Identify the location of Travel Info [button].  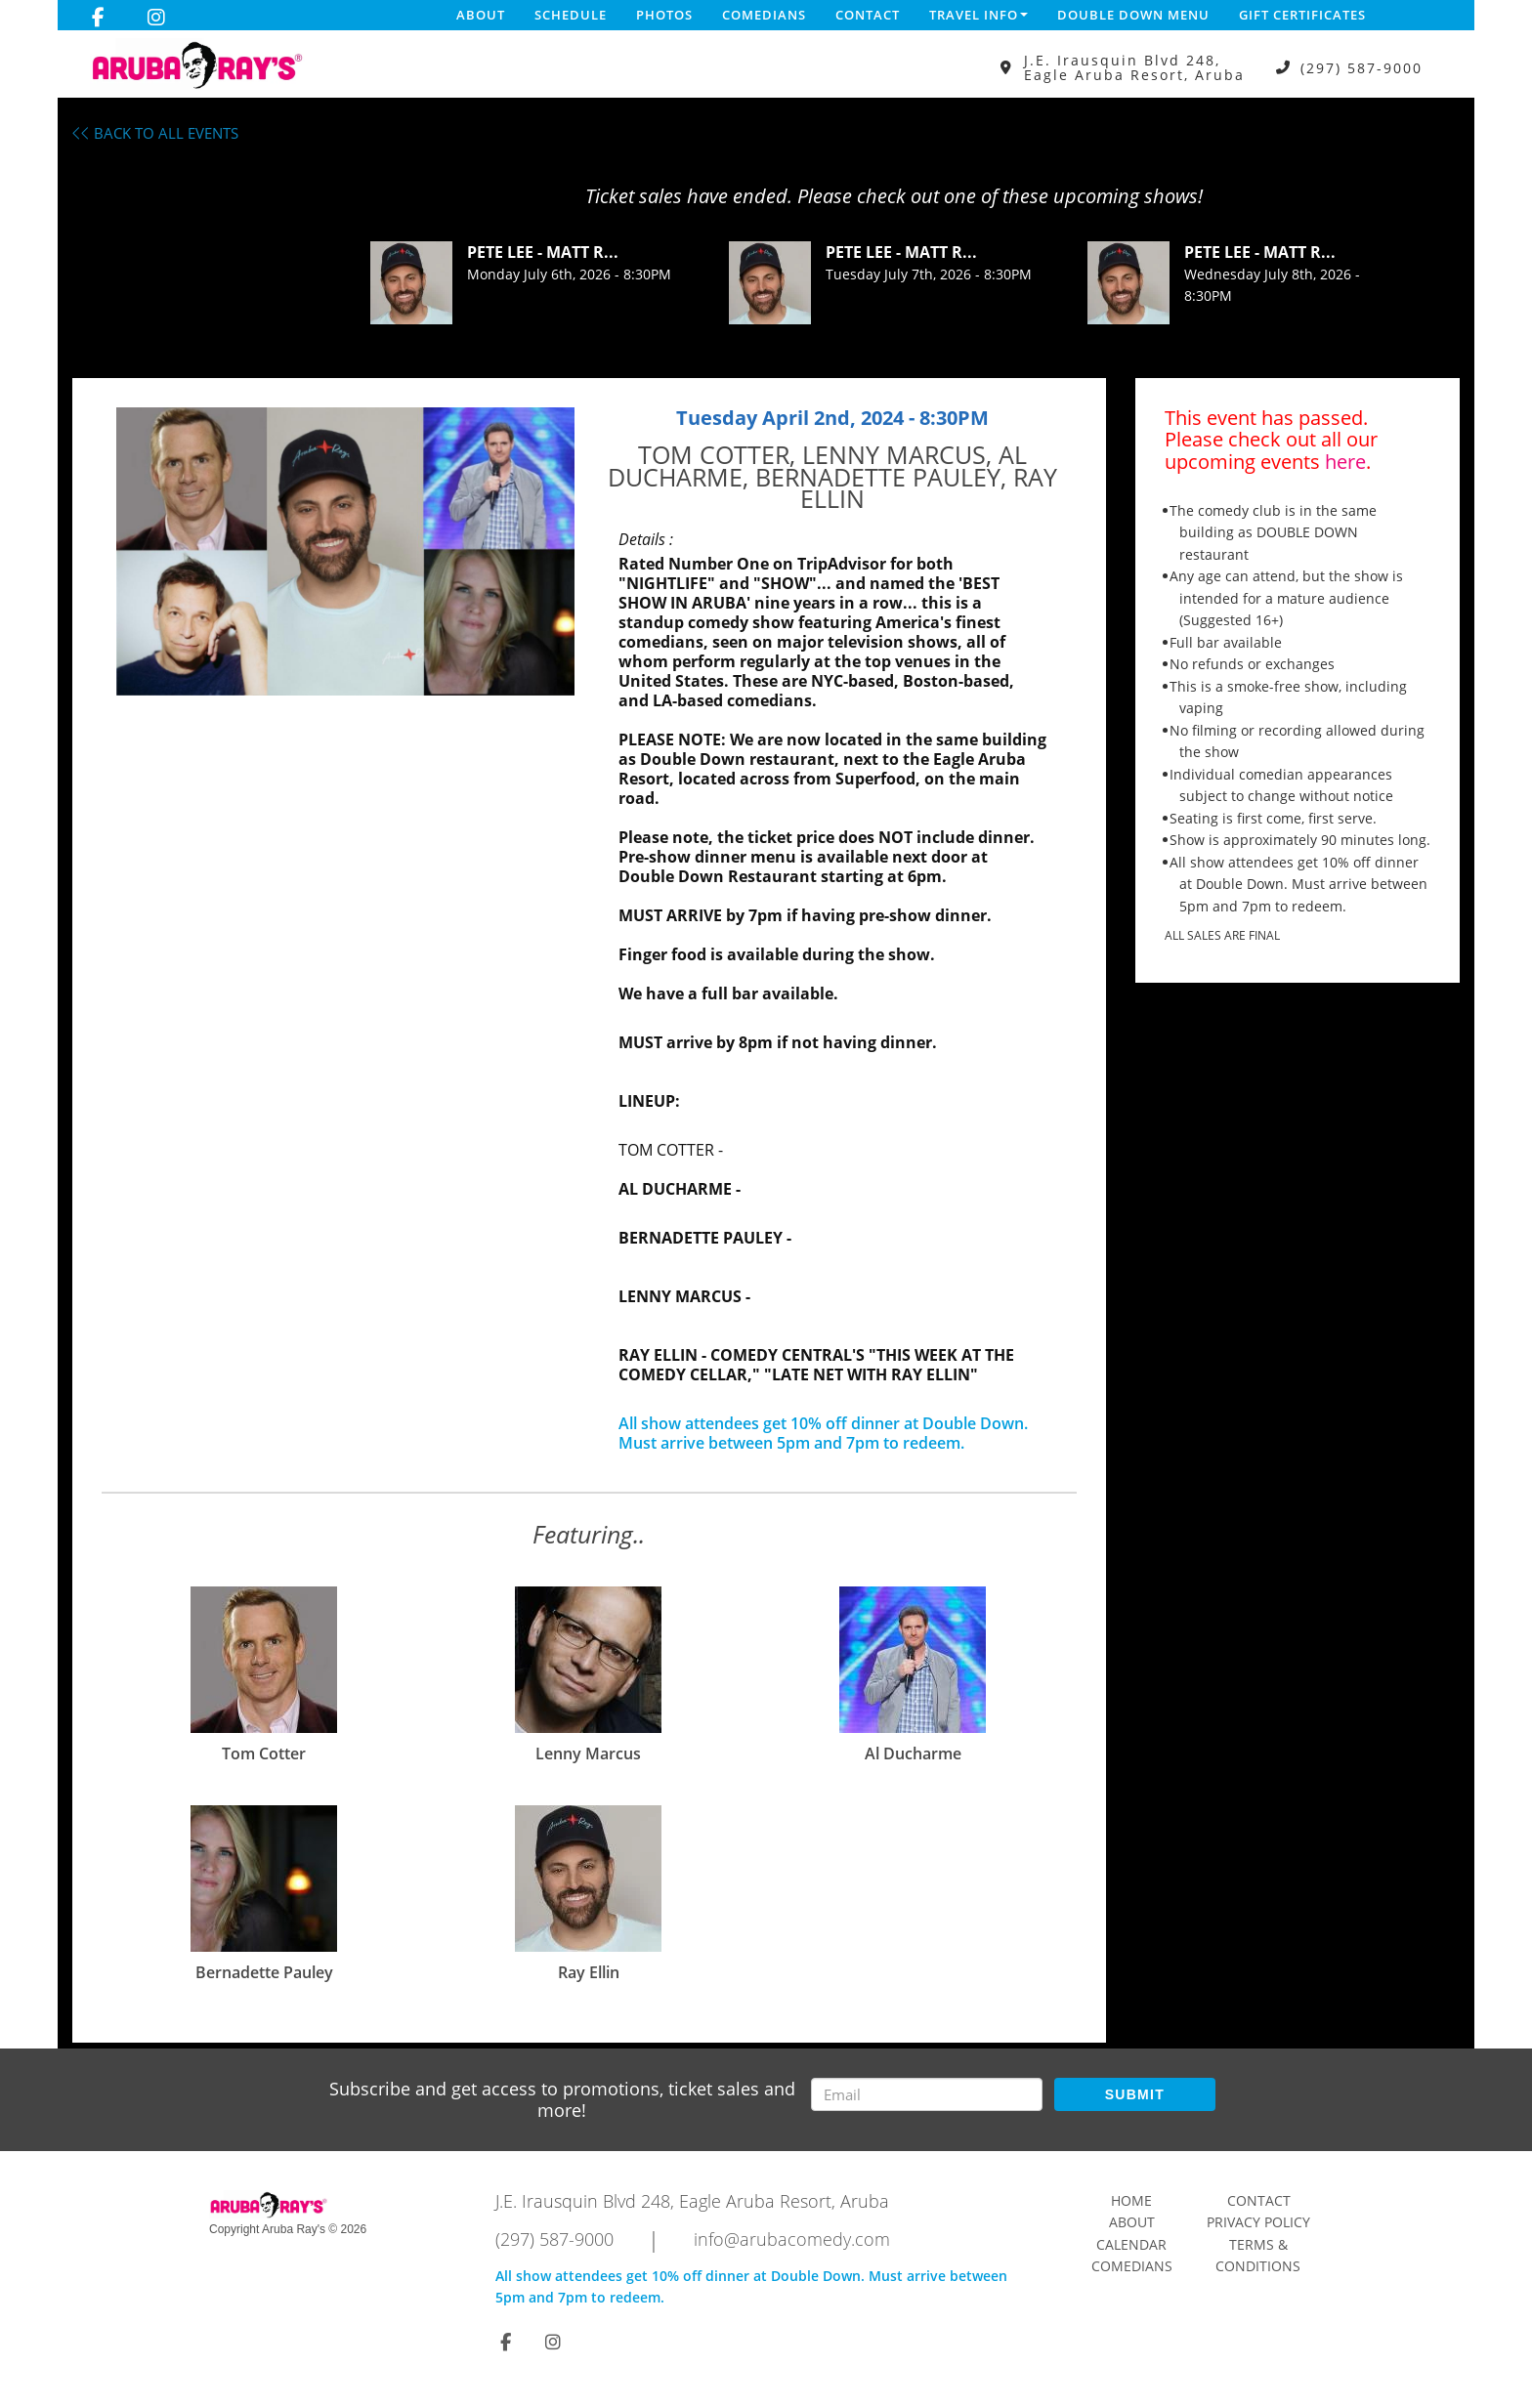
(978, 14).